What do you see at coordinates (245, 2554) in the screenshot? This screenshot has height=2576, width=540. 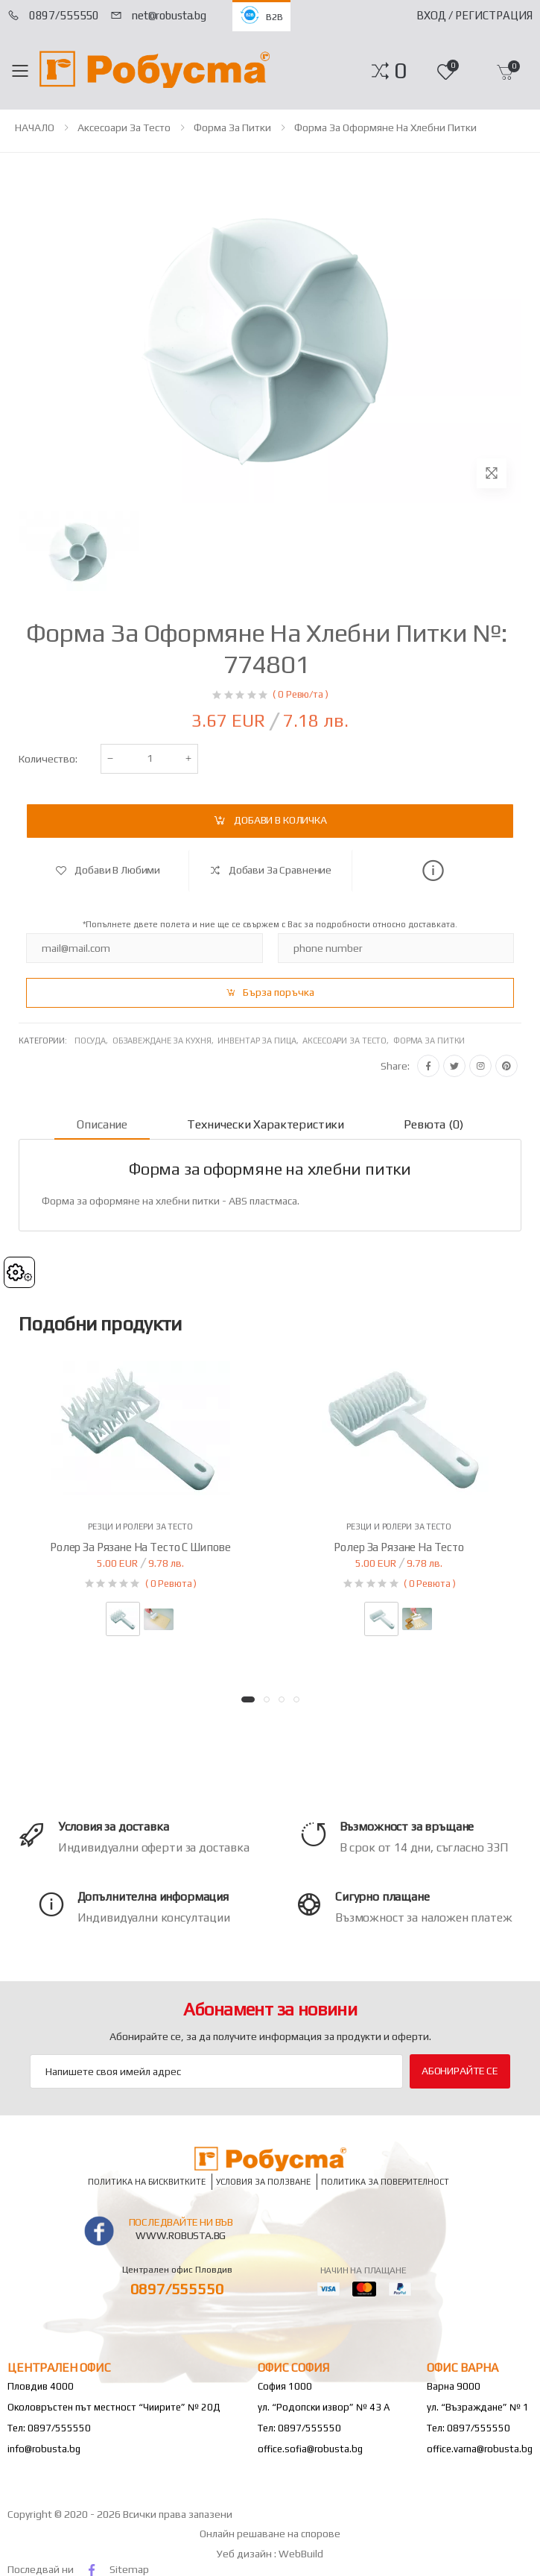 I see `Уеб дизайн` at bounding box center [245, 2554].